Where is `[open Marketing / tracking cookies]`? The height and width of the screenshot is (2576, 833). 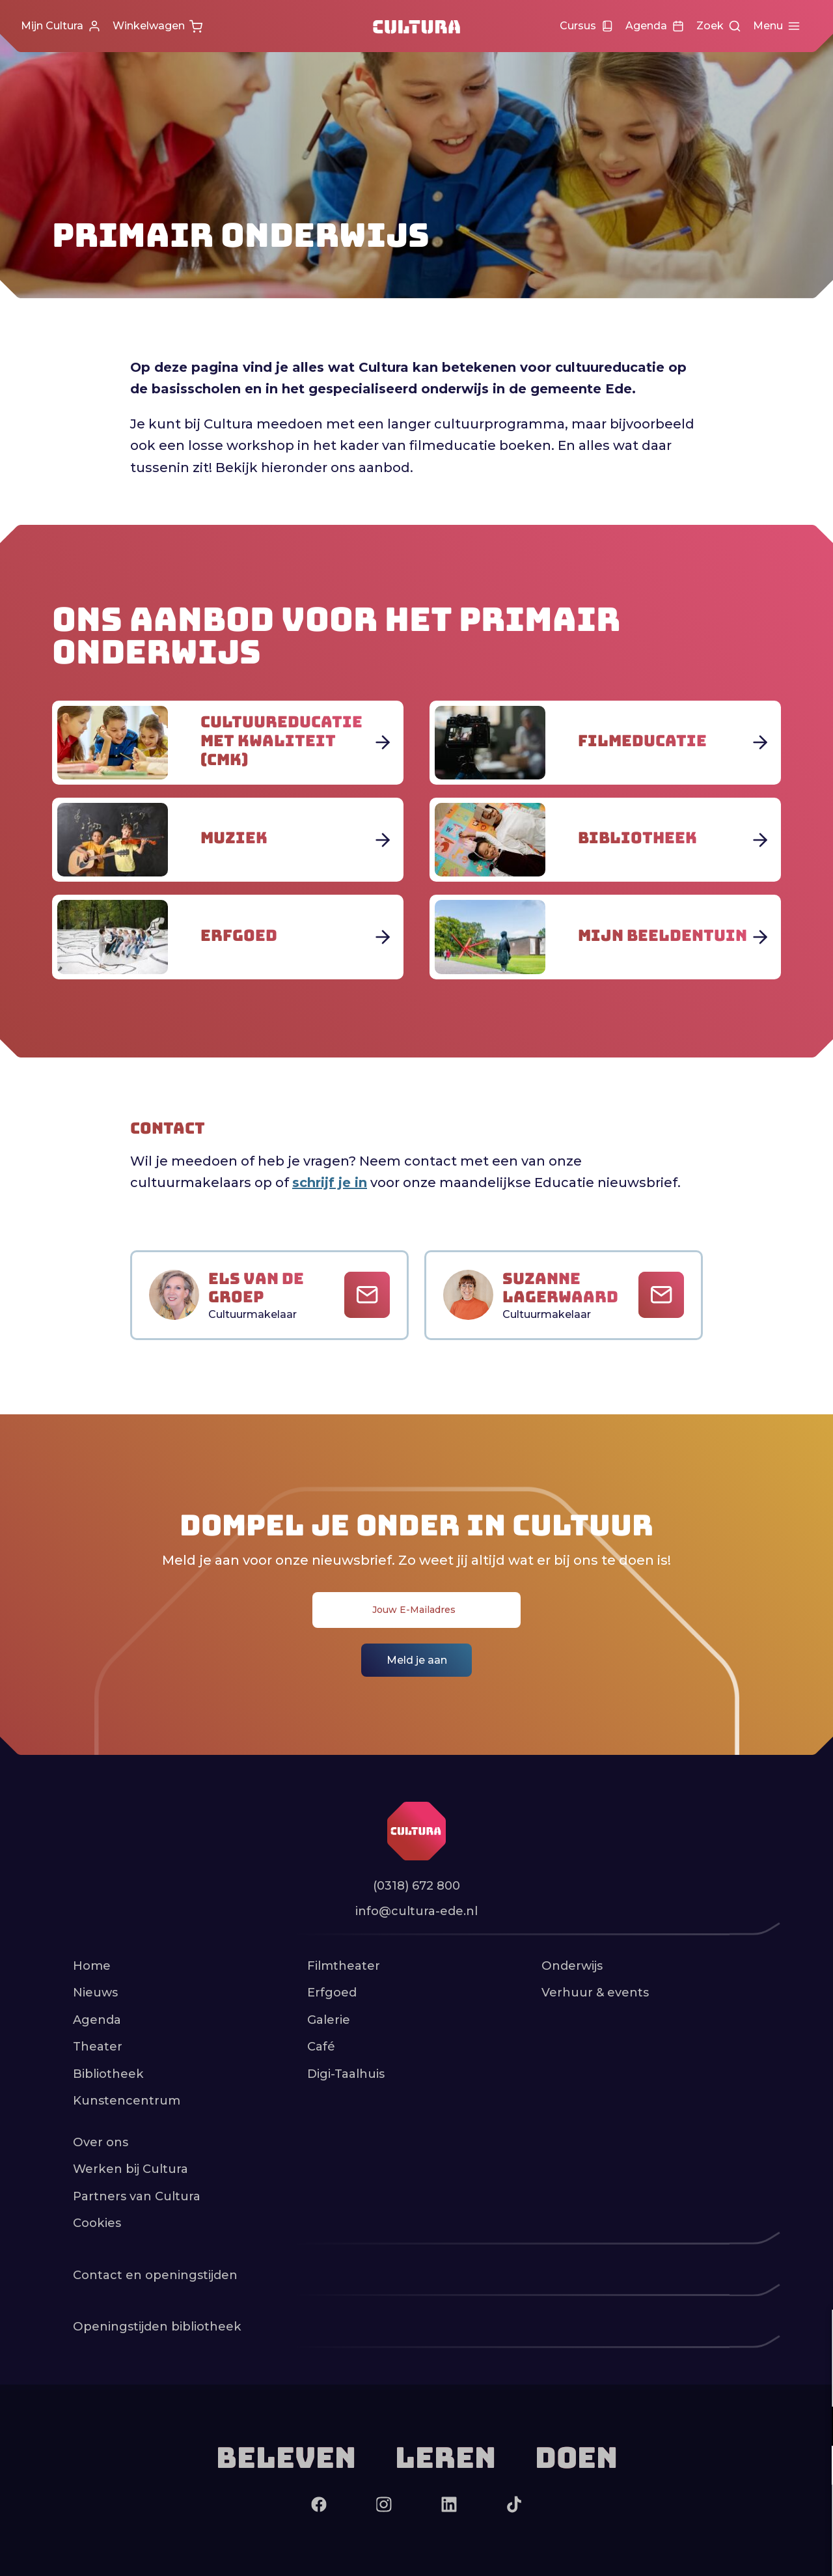
[open Marketing / tracking cookies] is located at coordinates (812, 2466).